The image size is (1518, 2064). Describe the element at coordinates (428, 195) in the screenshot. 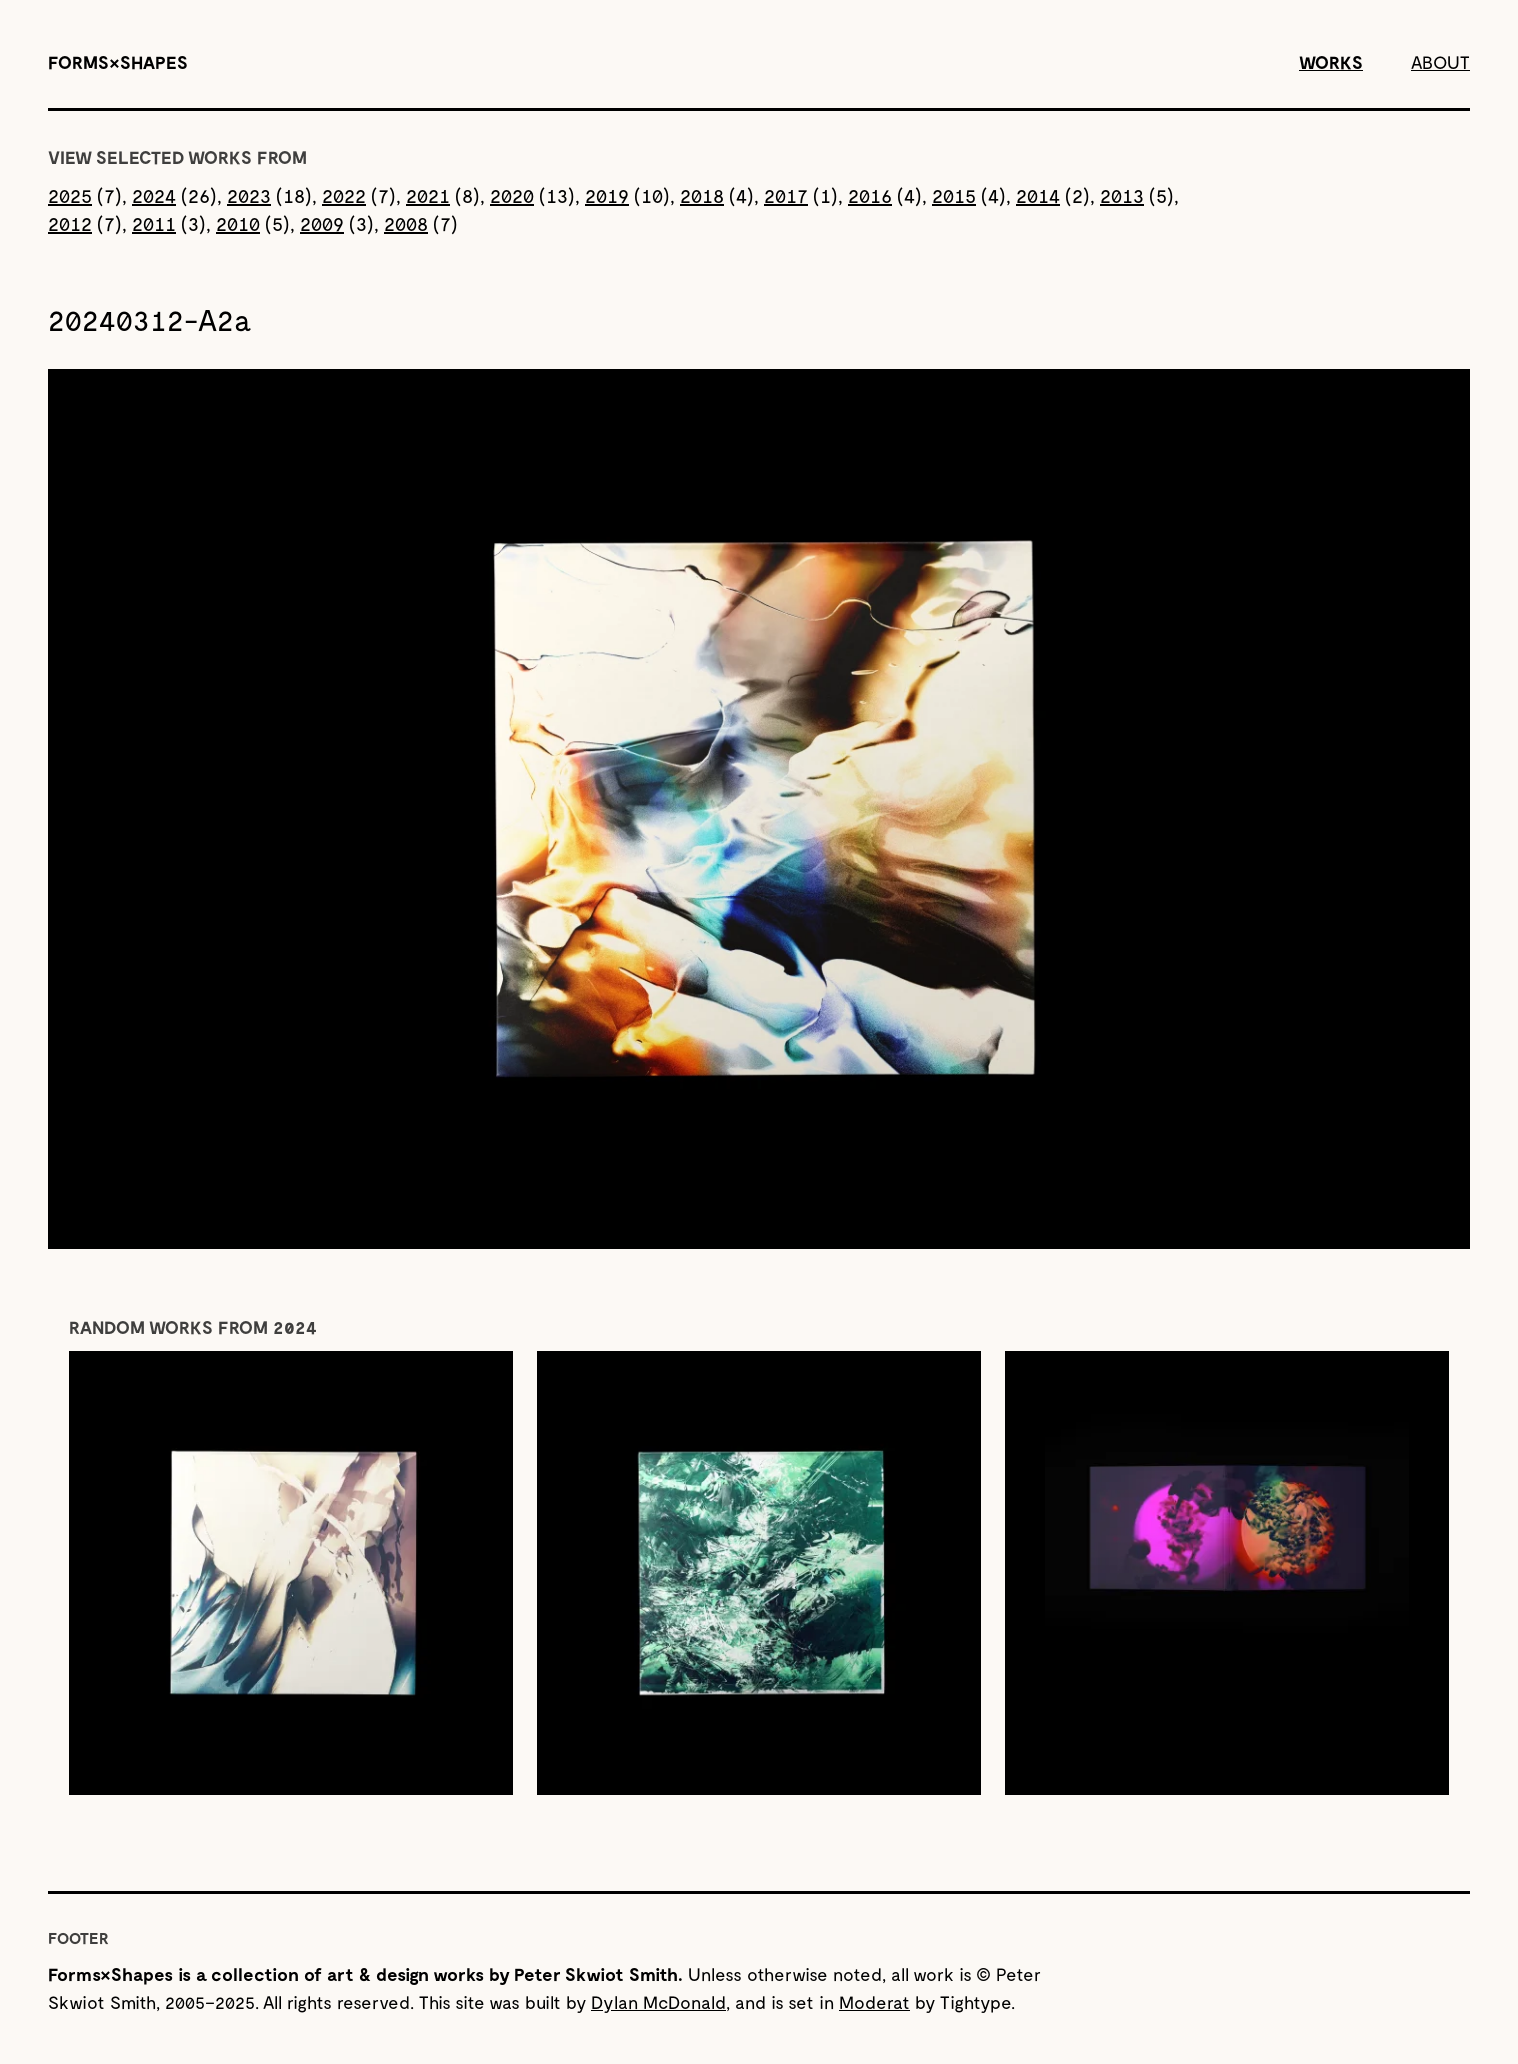

I see `2021` at that location.